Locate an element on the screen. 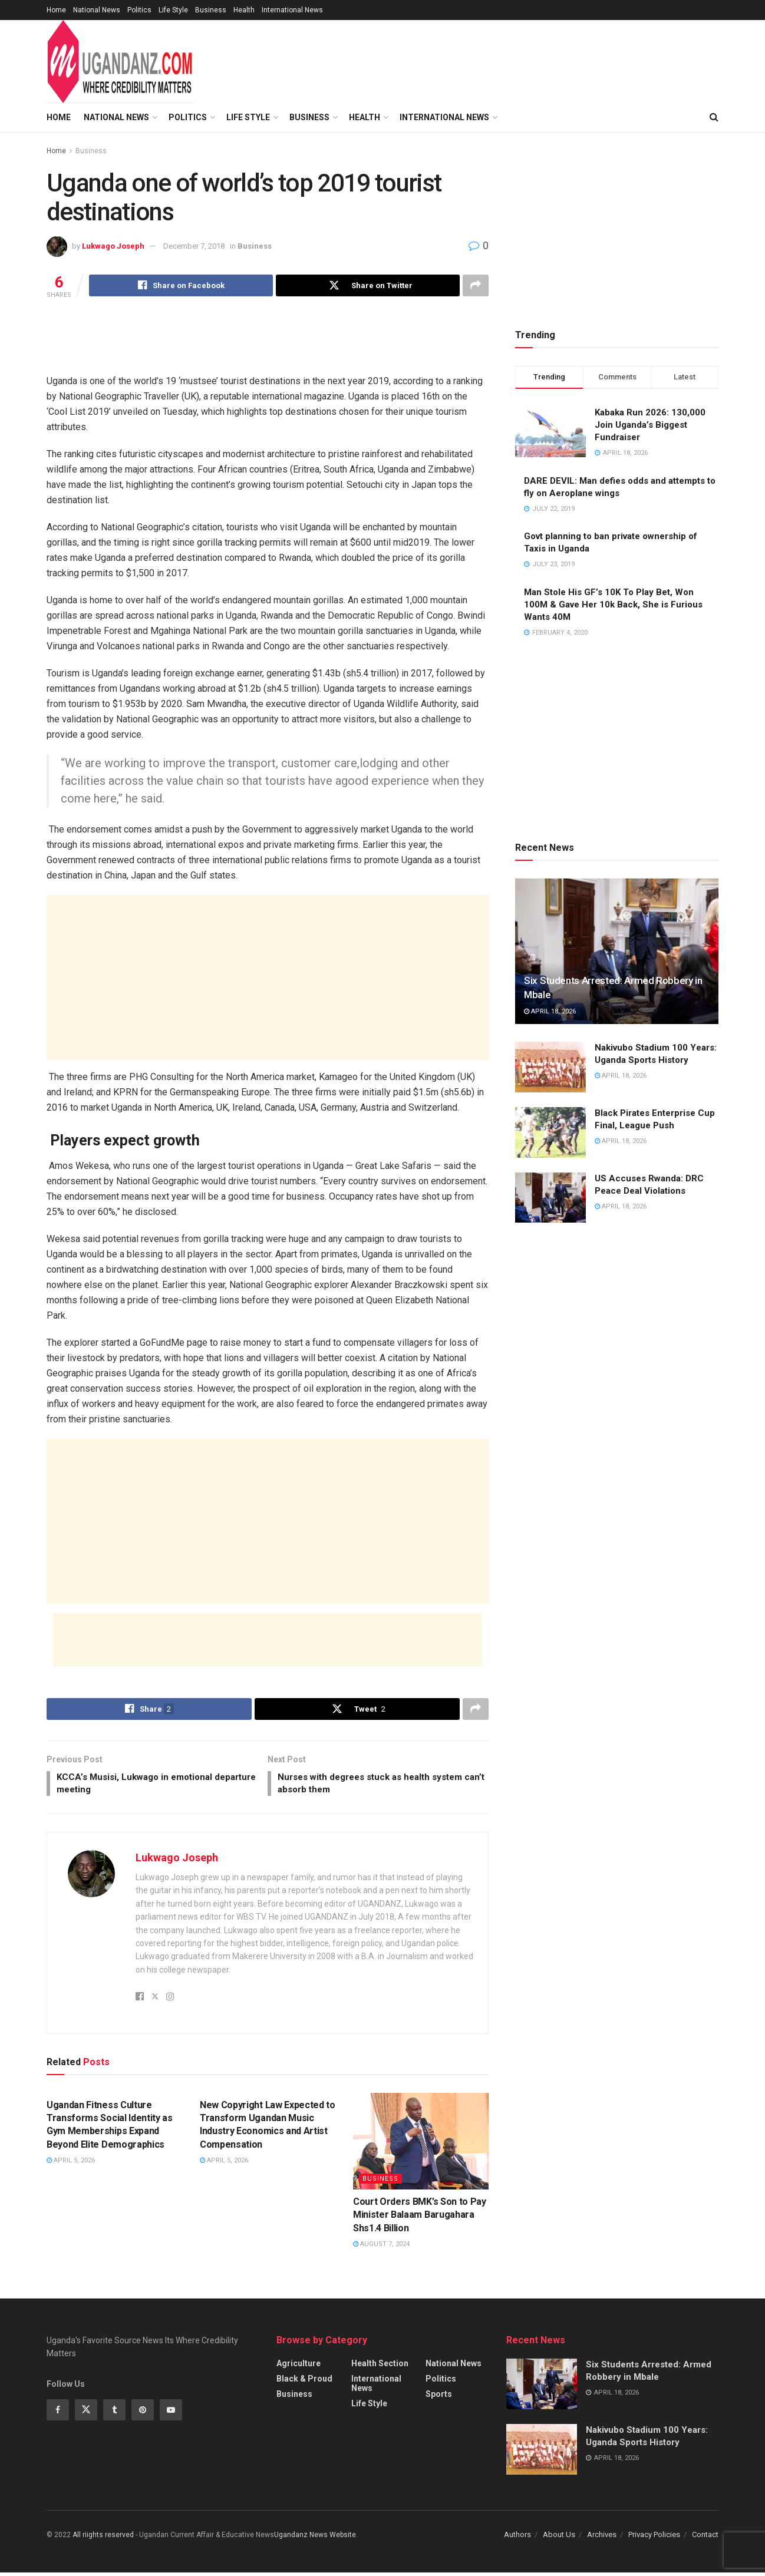 The image size is (765, 2576). Lukwago Joseph is located at coordinates (113, 246).